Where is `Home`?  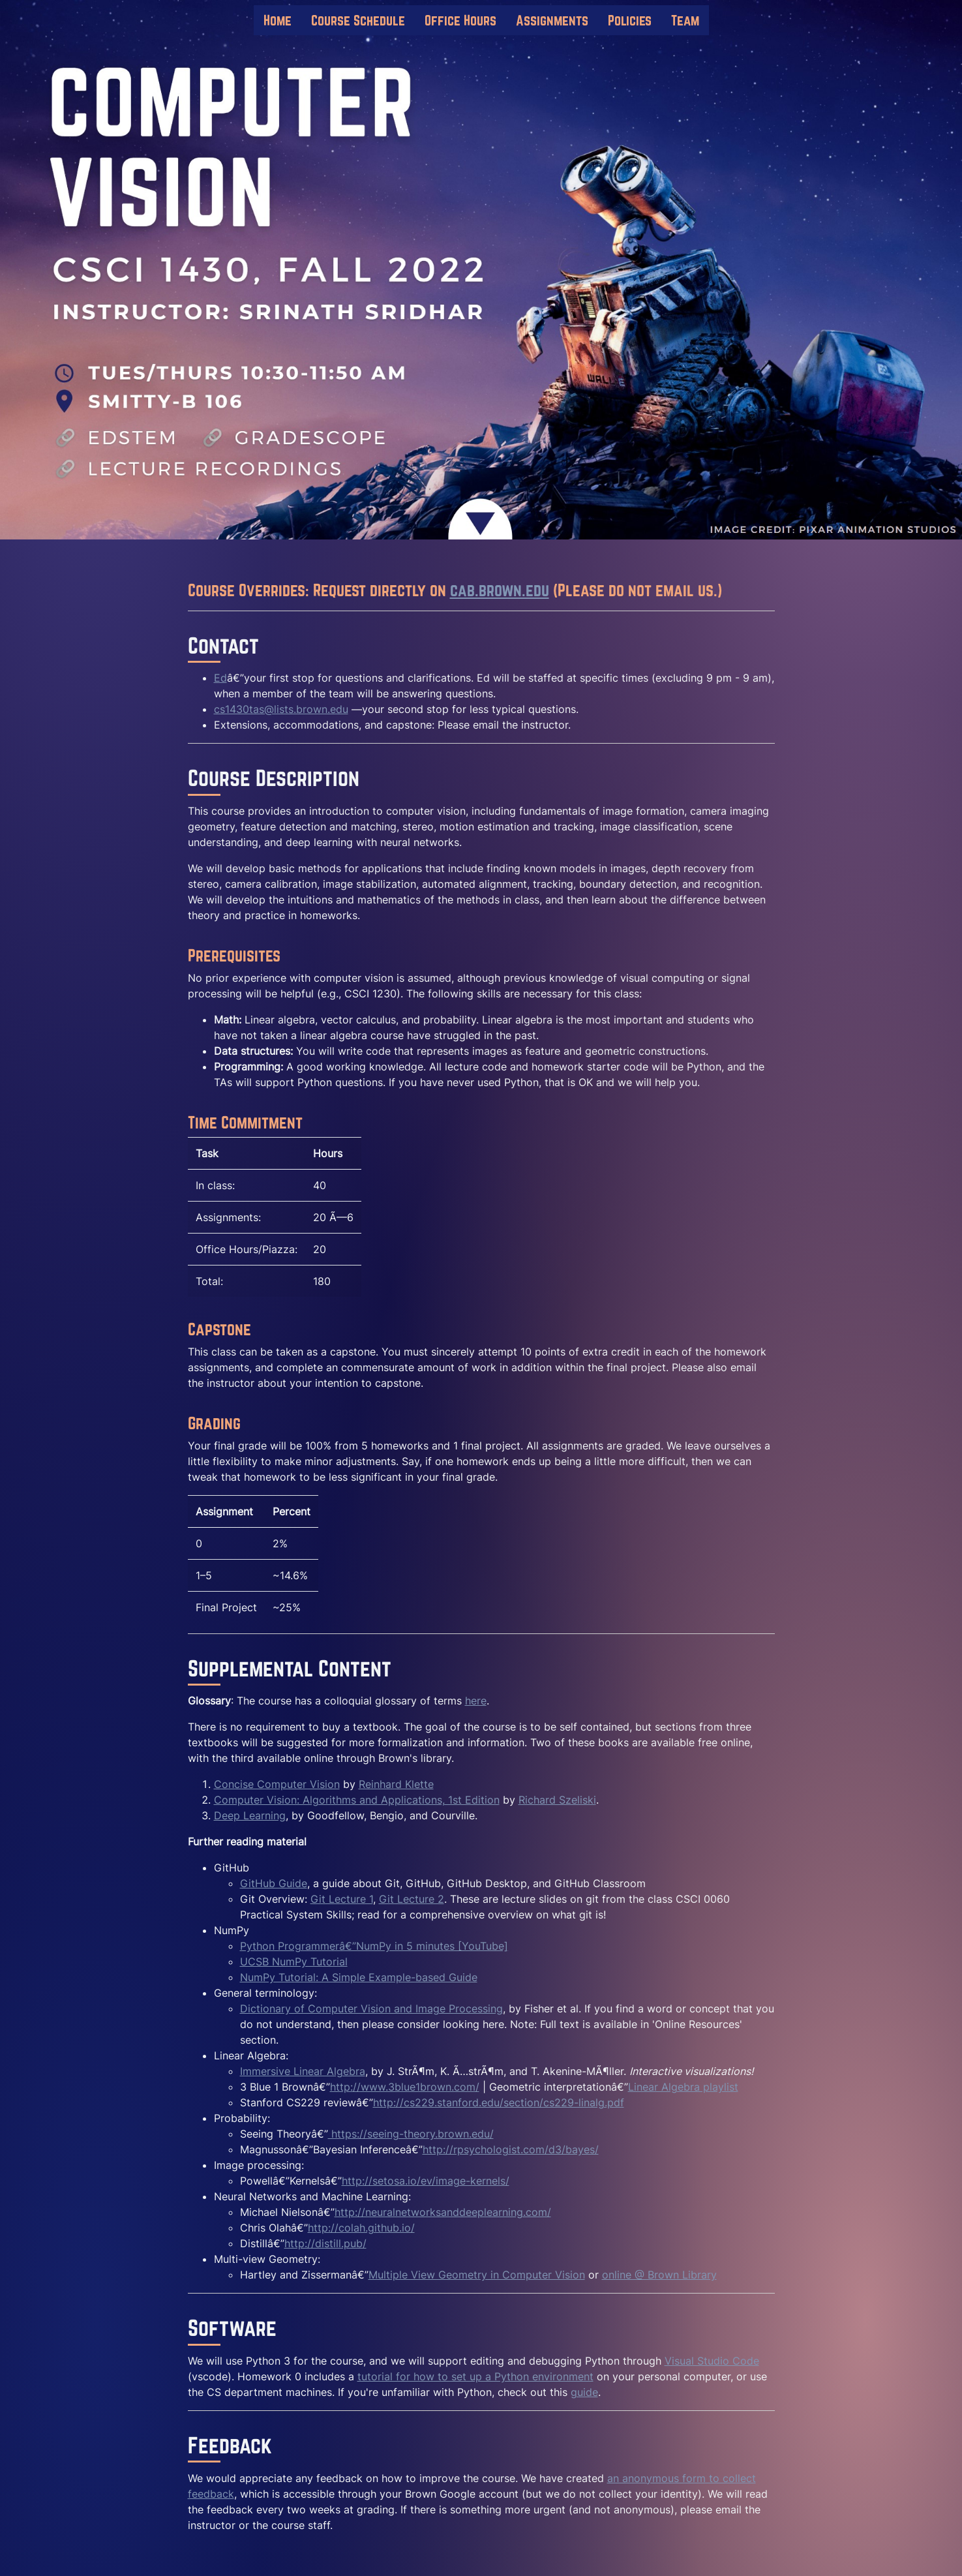
Home is located at coordinates (277, 20).